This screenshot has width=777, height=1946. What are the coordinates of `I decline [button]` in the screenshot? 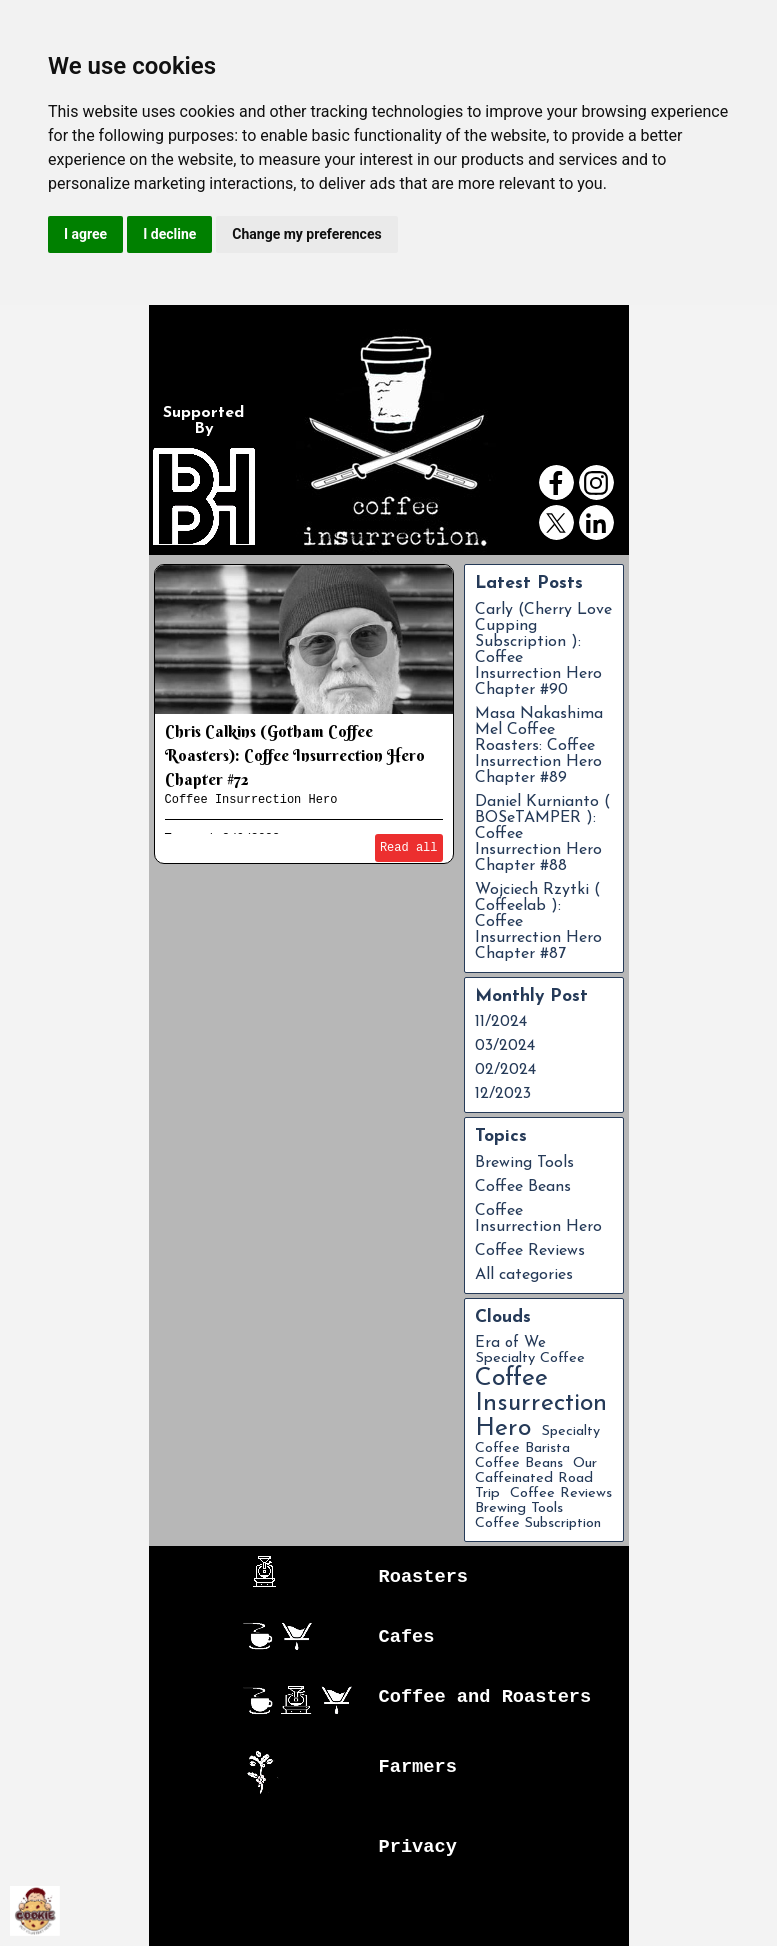 It's located at (169, 234).